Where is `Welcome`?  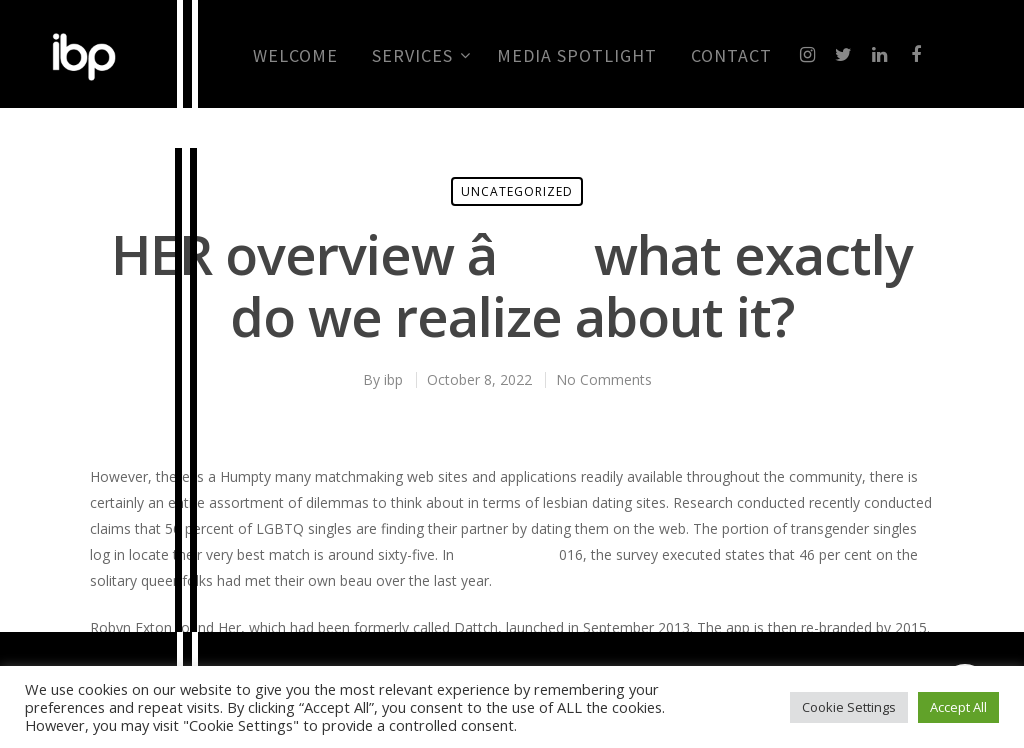 Welcome is located at coordinates (295, 56).